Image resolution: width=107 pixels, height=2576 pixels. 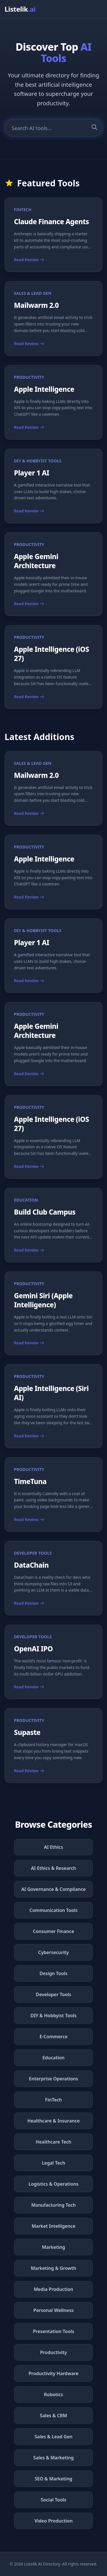 What do you see at coordinates (53, 2289) in the screenshot?
I see `Media Production` at bounding box center [53, 2289].